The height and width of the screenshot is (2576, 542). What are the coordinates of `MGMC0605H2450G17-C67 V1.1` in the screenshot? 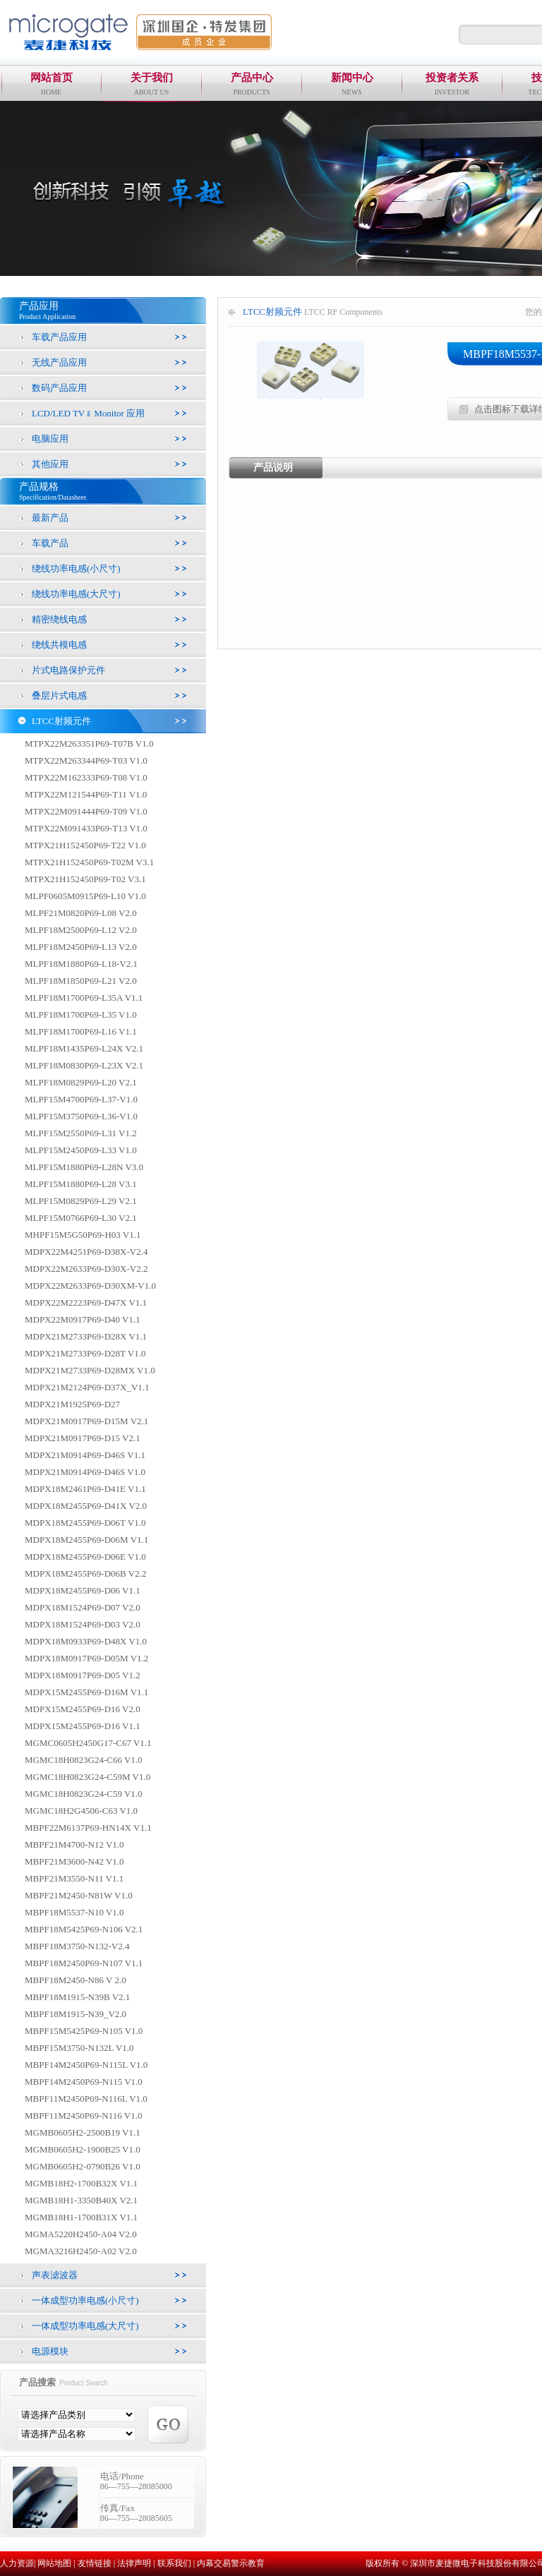 It's located at (88, 1743).